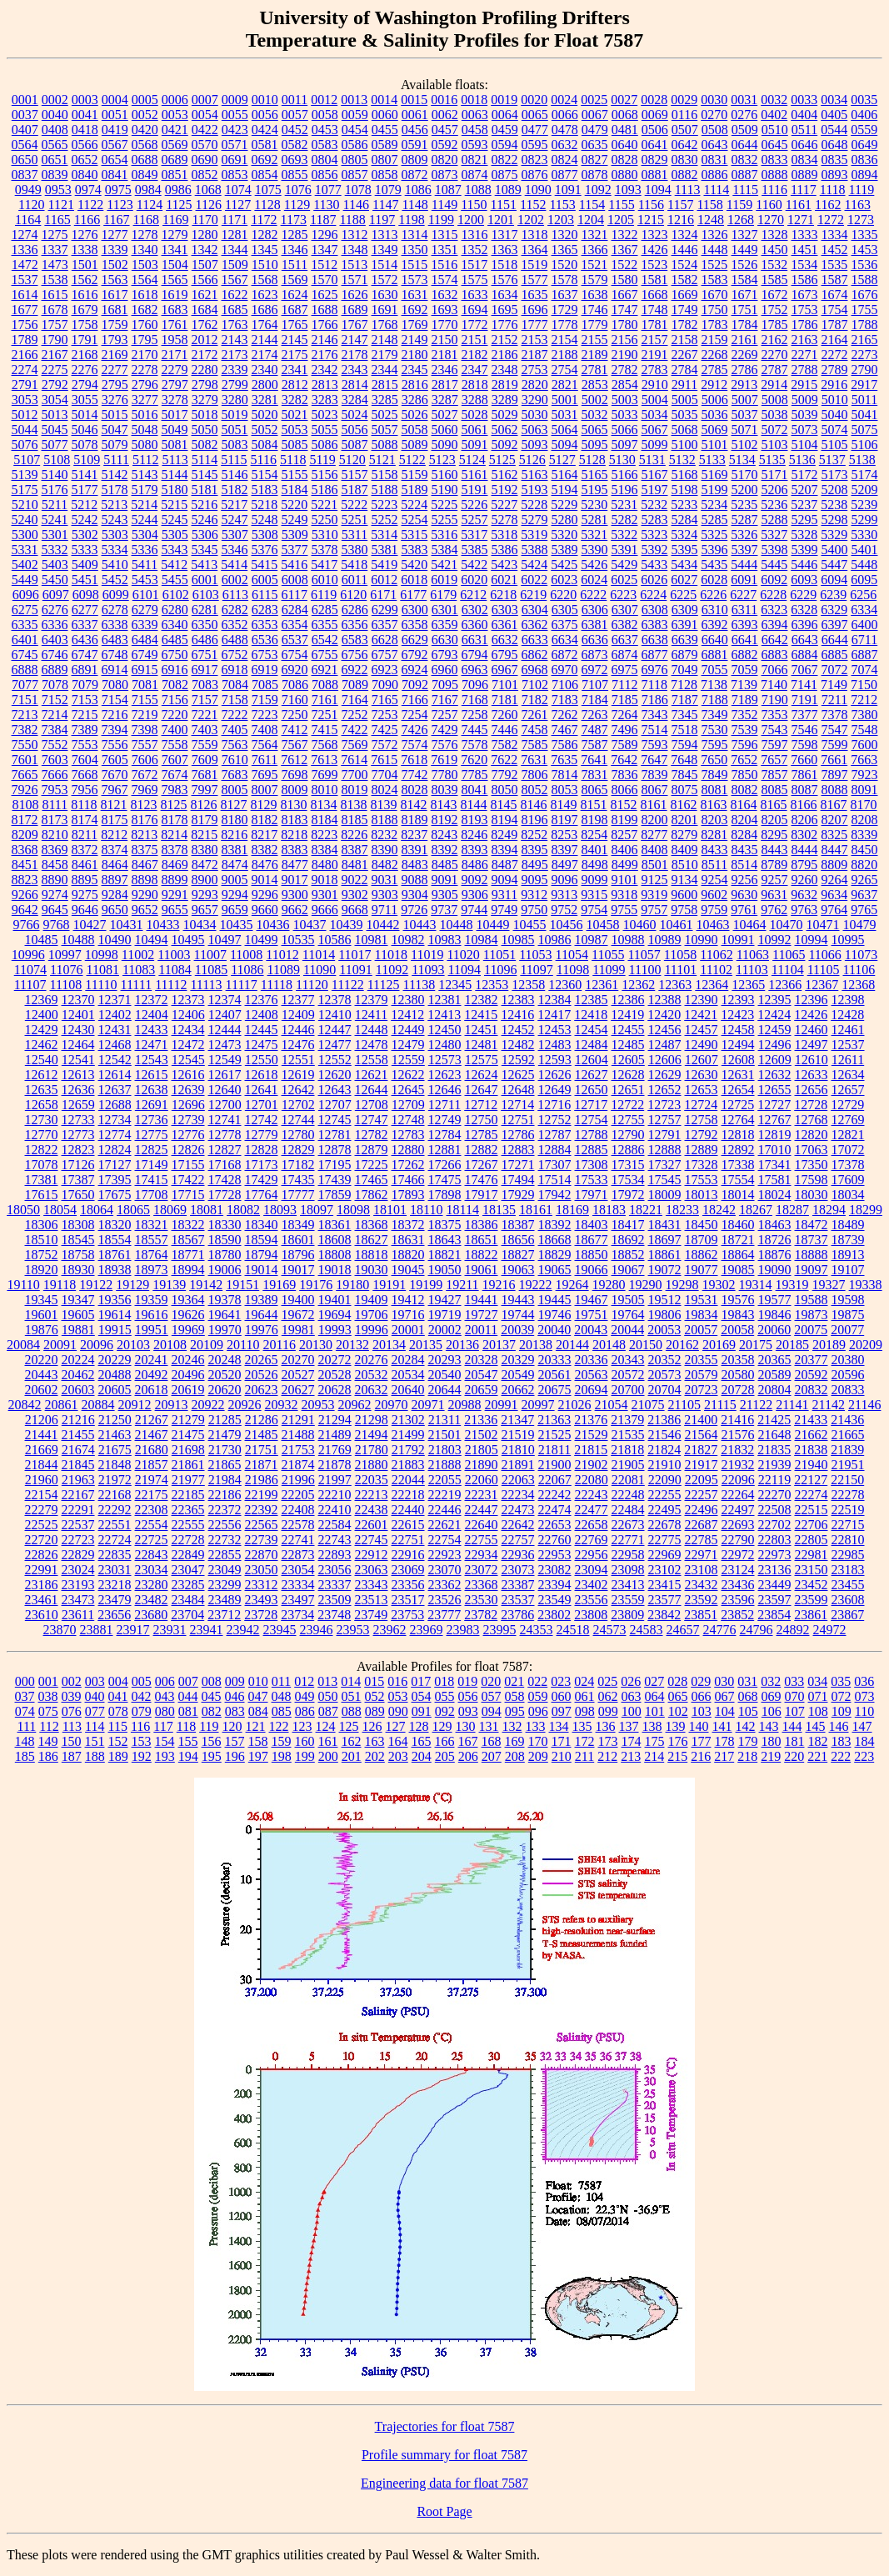 The image size is (889, 2576). I want to click on 12401, so click(78, 1015).